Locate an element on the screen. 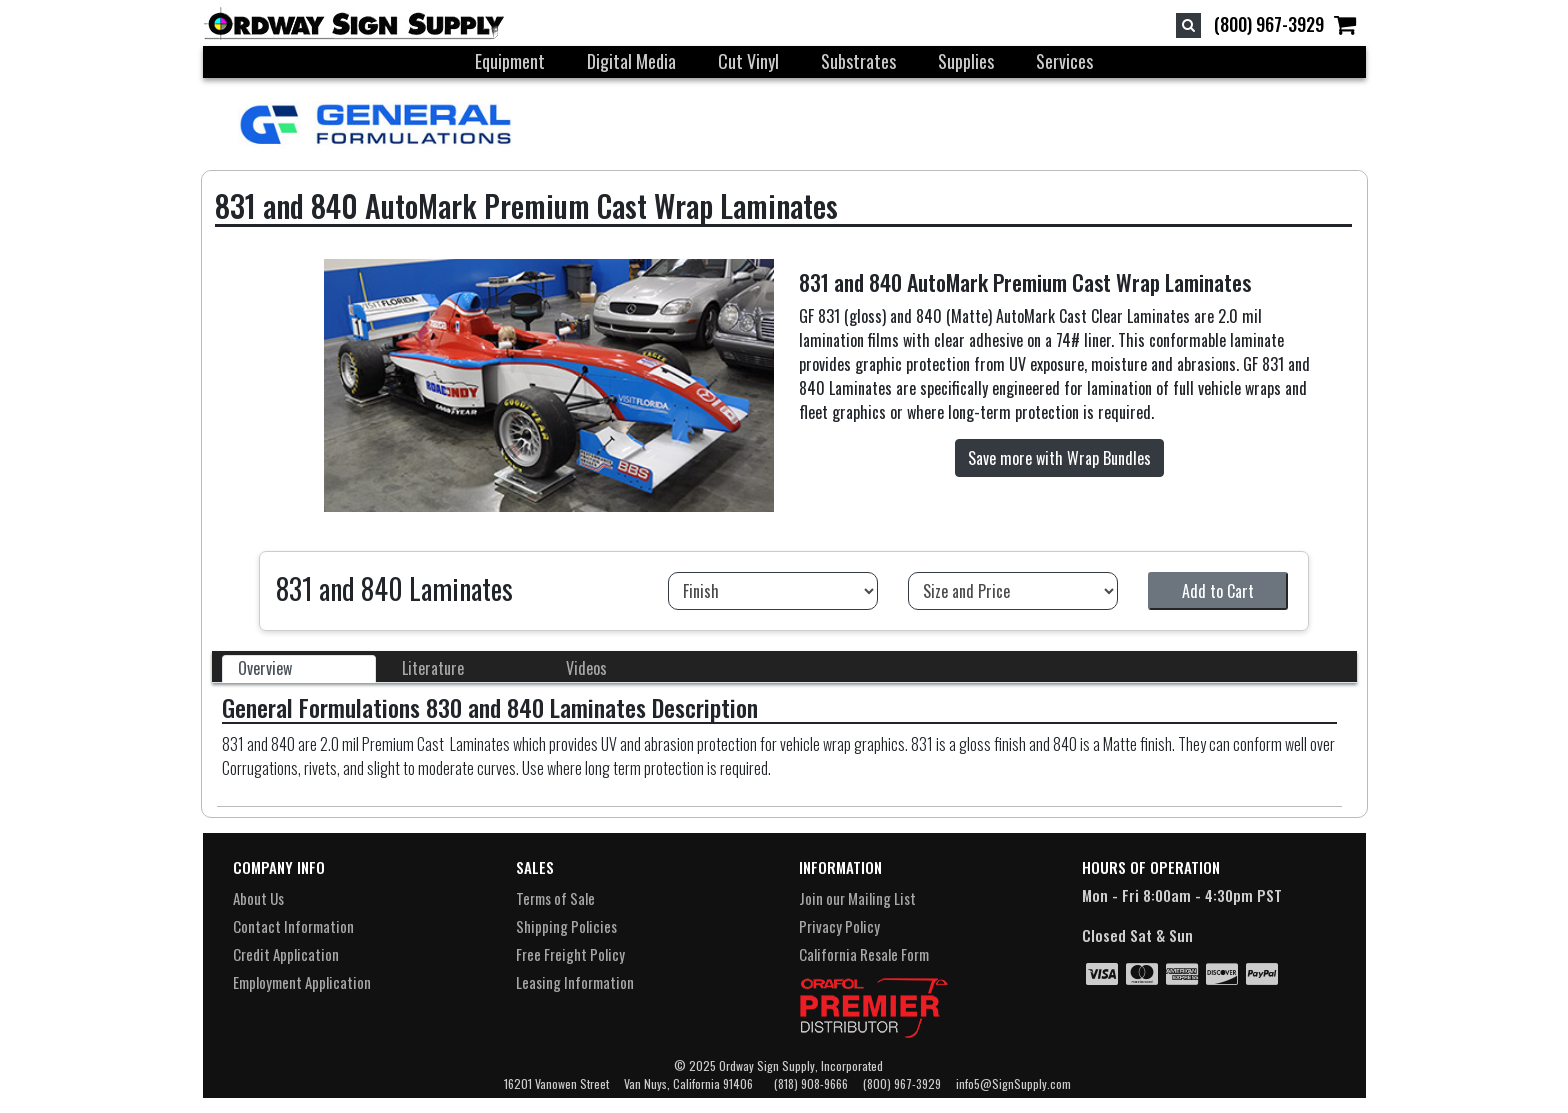  Services is located at coordinates (1064, 61).